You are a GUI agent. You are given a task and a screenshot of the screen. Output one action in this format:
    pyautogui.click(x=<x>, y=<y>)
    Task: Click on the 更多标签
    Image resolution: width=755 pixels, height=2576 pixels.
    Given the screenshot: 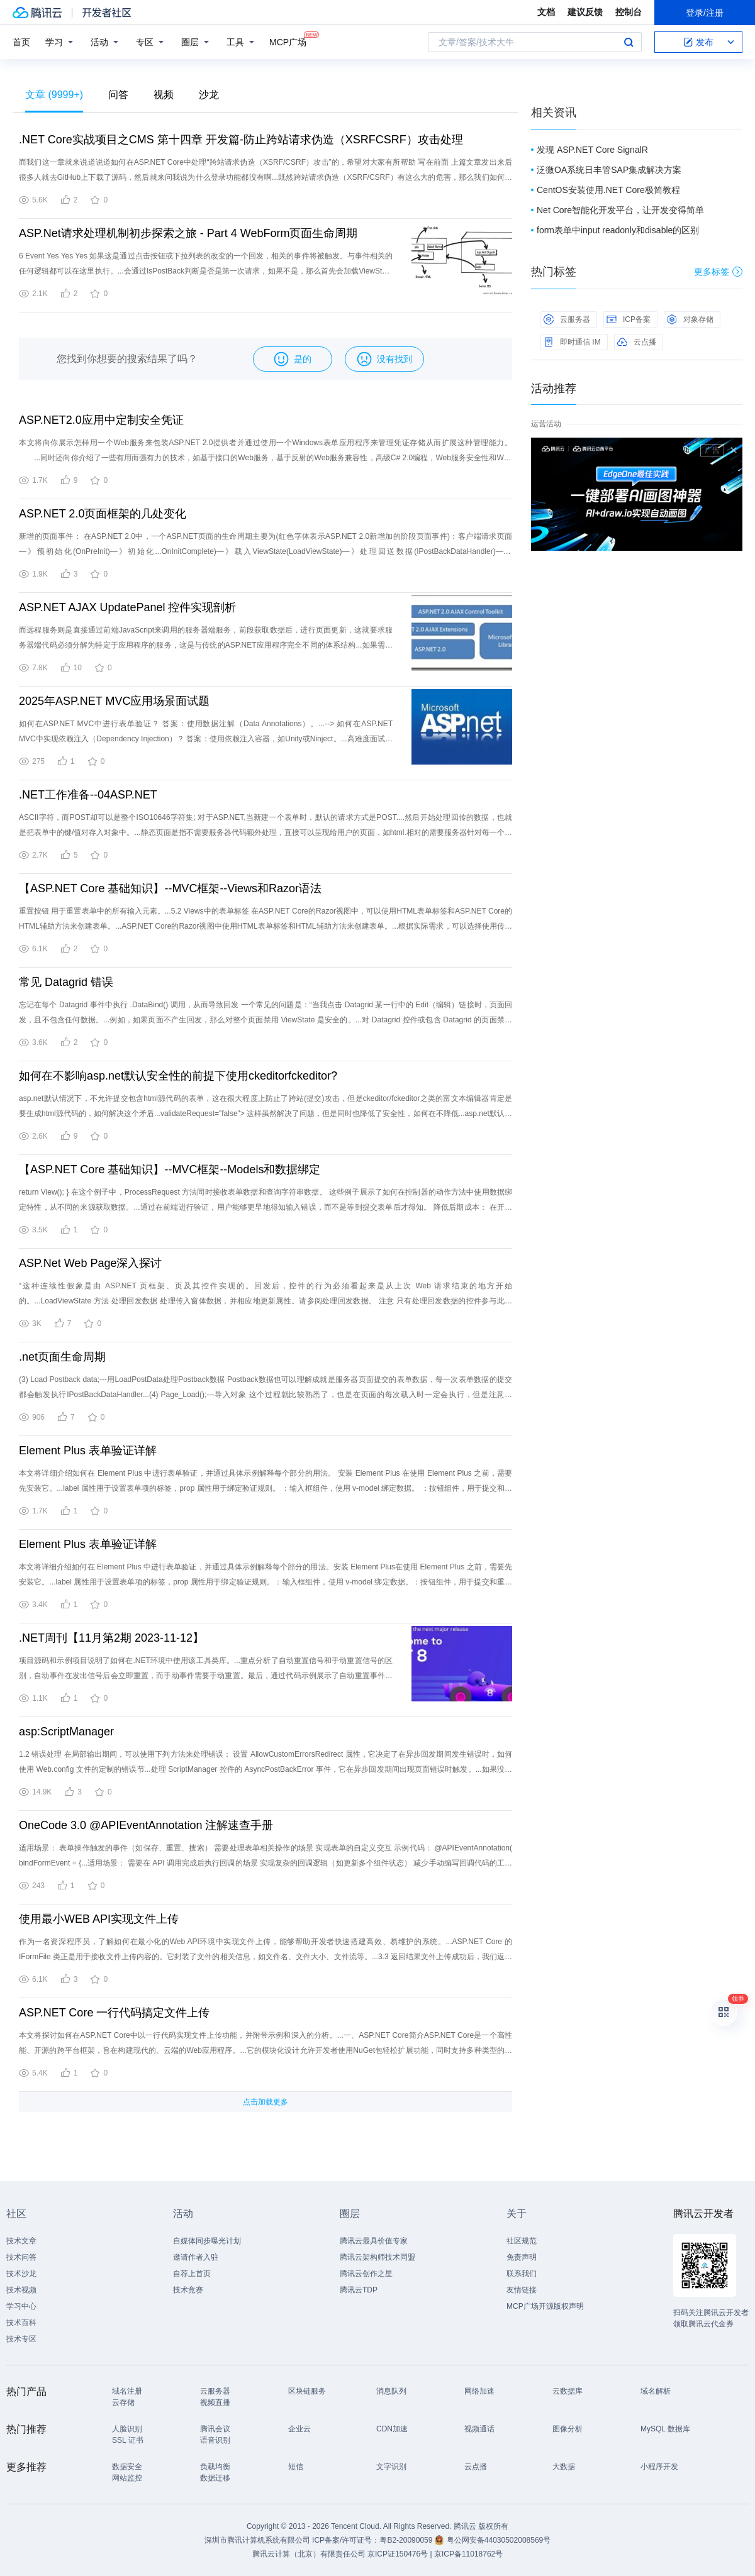 What is the action you would take?
    pyautogui.click(x=718, y=272)
    